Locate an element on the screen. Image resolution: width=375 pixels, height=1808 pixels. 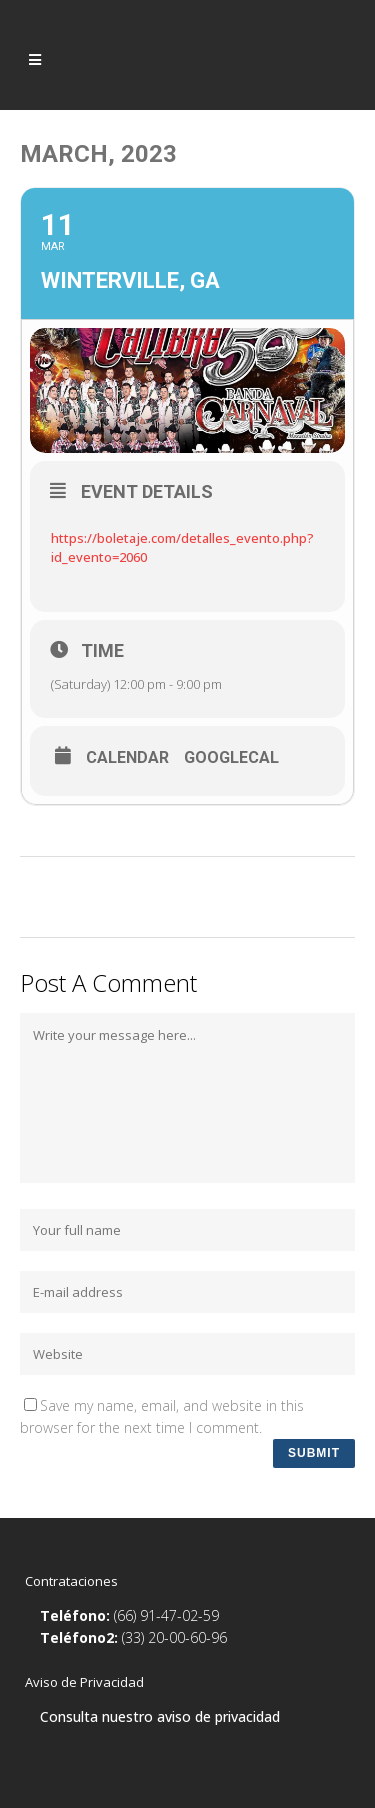
Calendar is located at coordinates (127, 758).